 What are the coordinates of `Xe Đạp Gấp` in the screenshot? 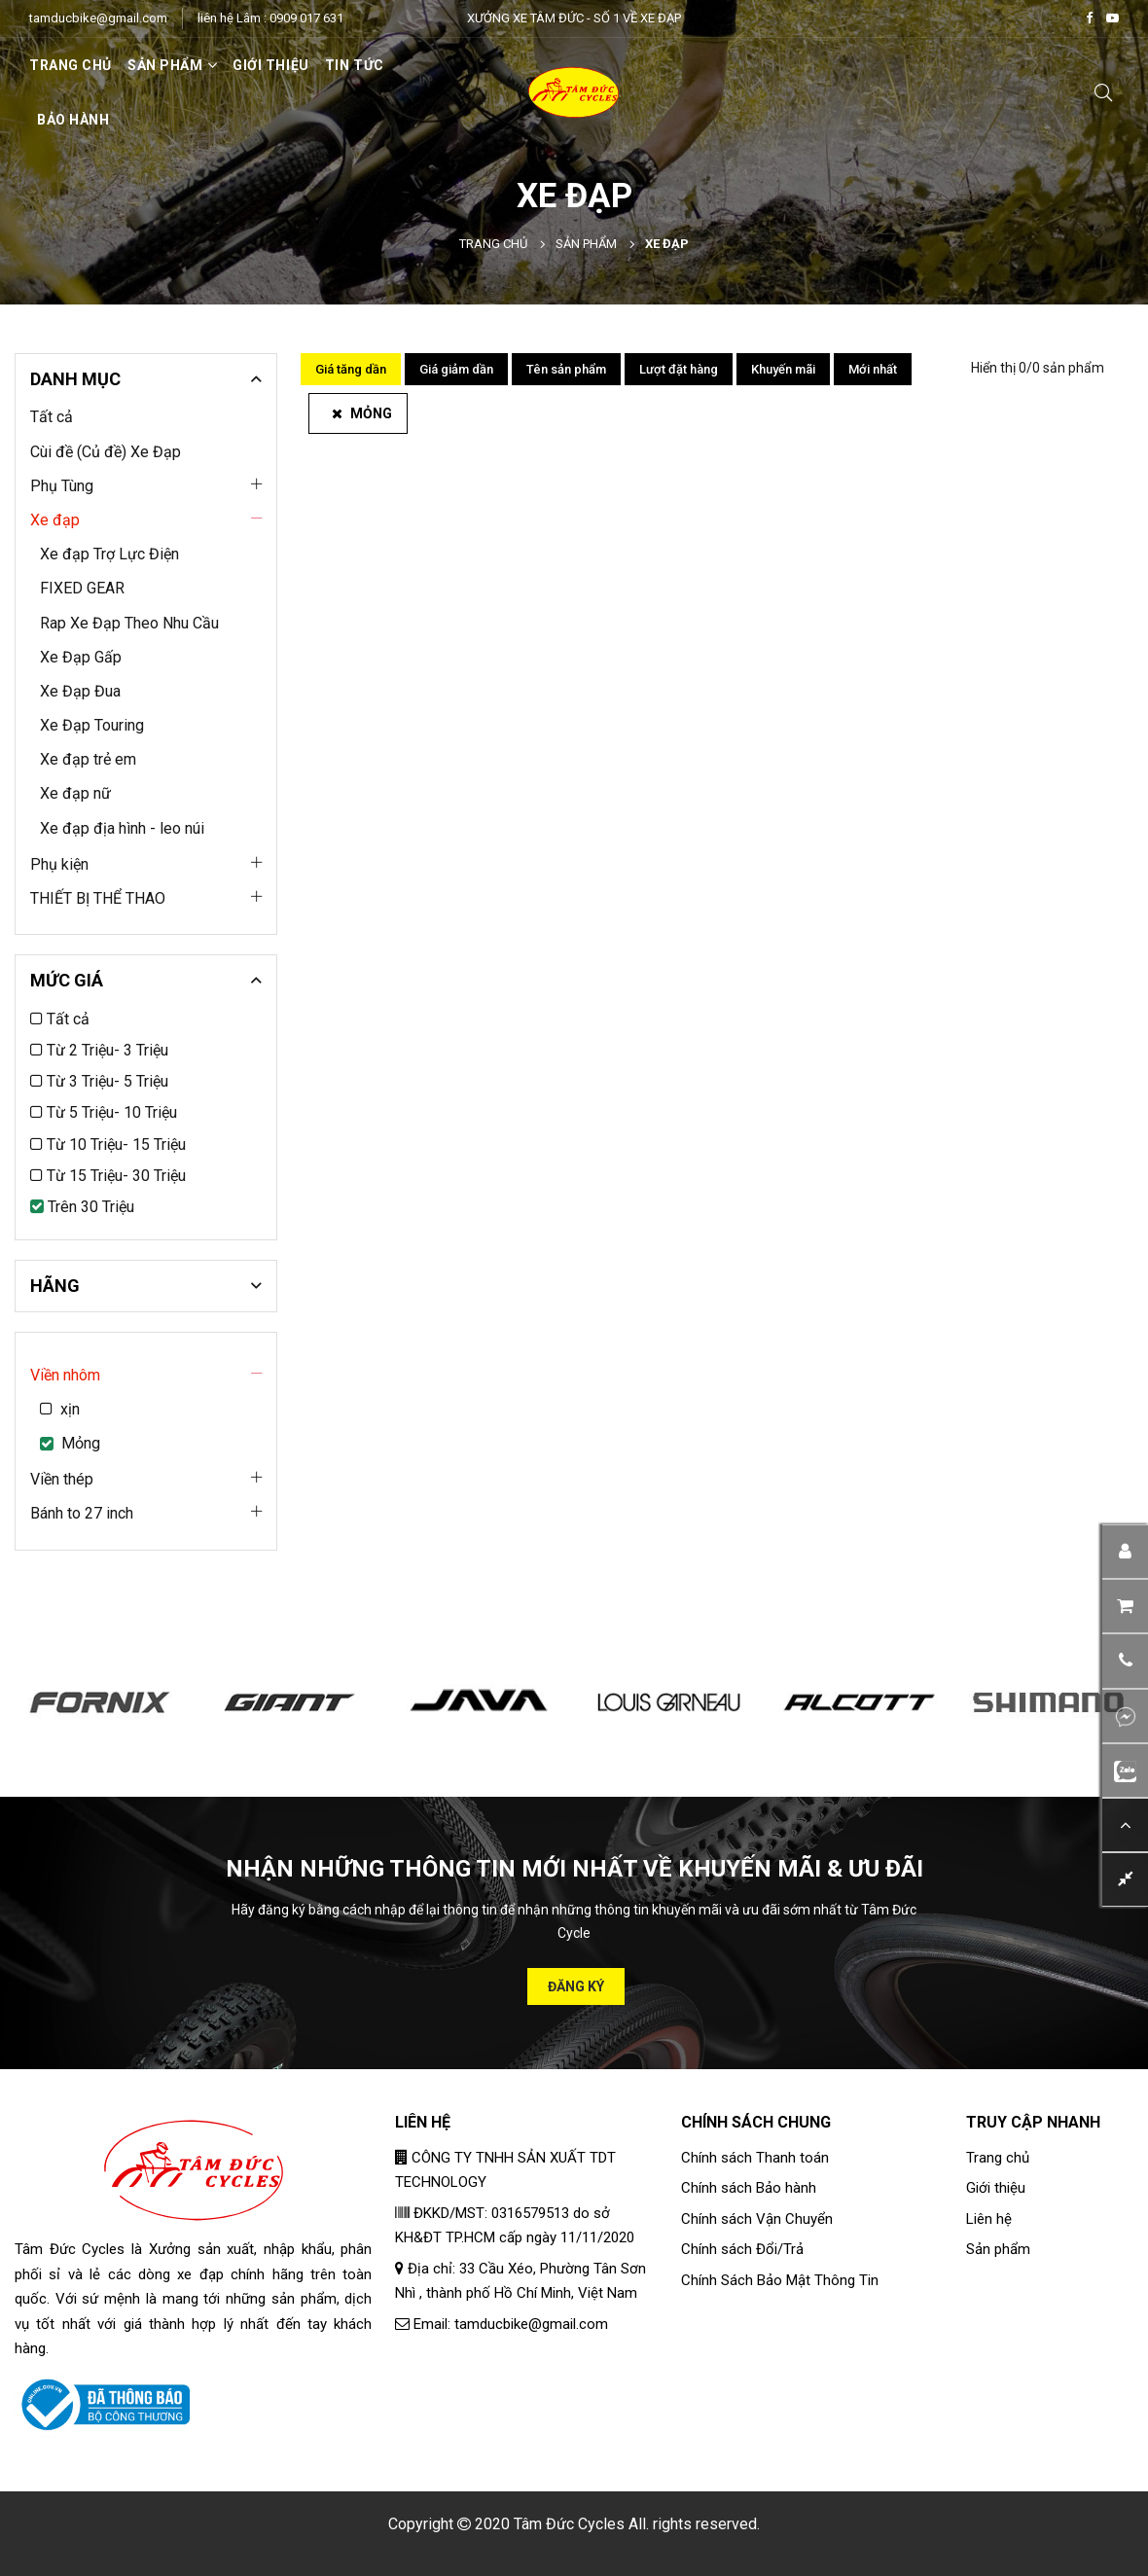 It's located at (81, 657).